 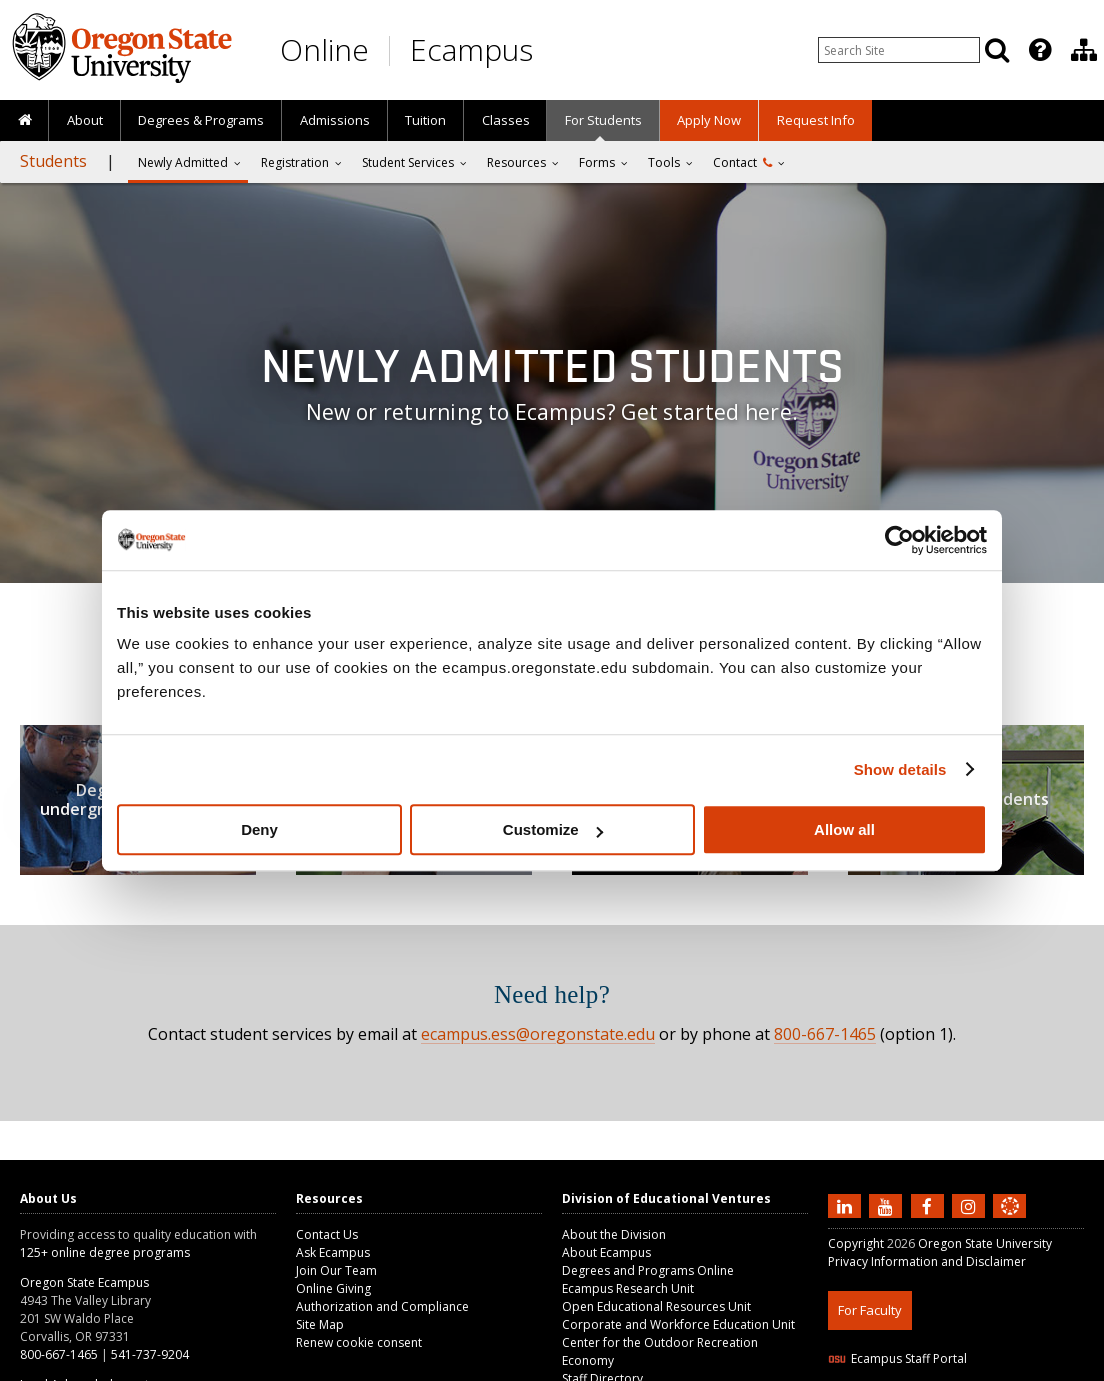 What do you see at coordinates (606, 1252) in the screenshot?
I see `About Ecampus` at bounding box center [606, 1252].